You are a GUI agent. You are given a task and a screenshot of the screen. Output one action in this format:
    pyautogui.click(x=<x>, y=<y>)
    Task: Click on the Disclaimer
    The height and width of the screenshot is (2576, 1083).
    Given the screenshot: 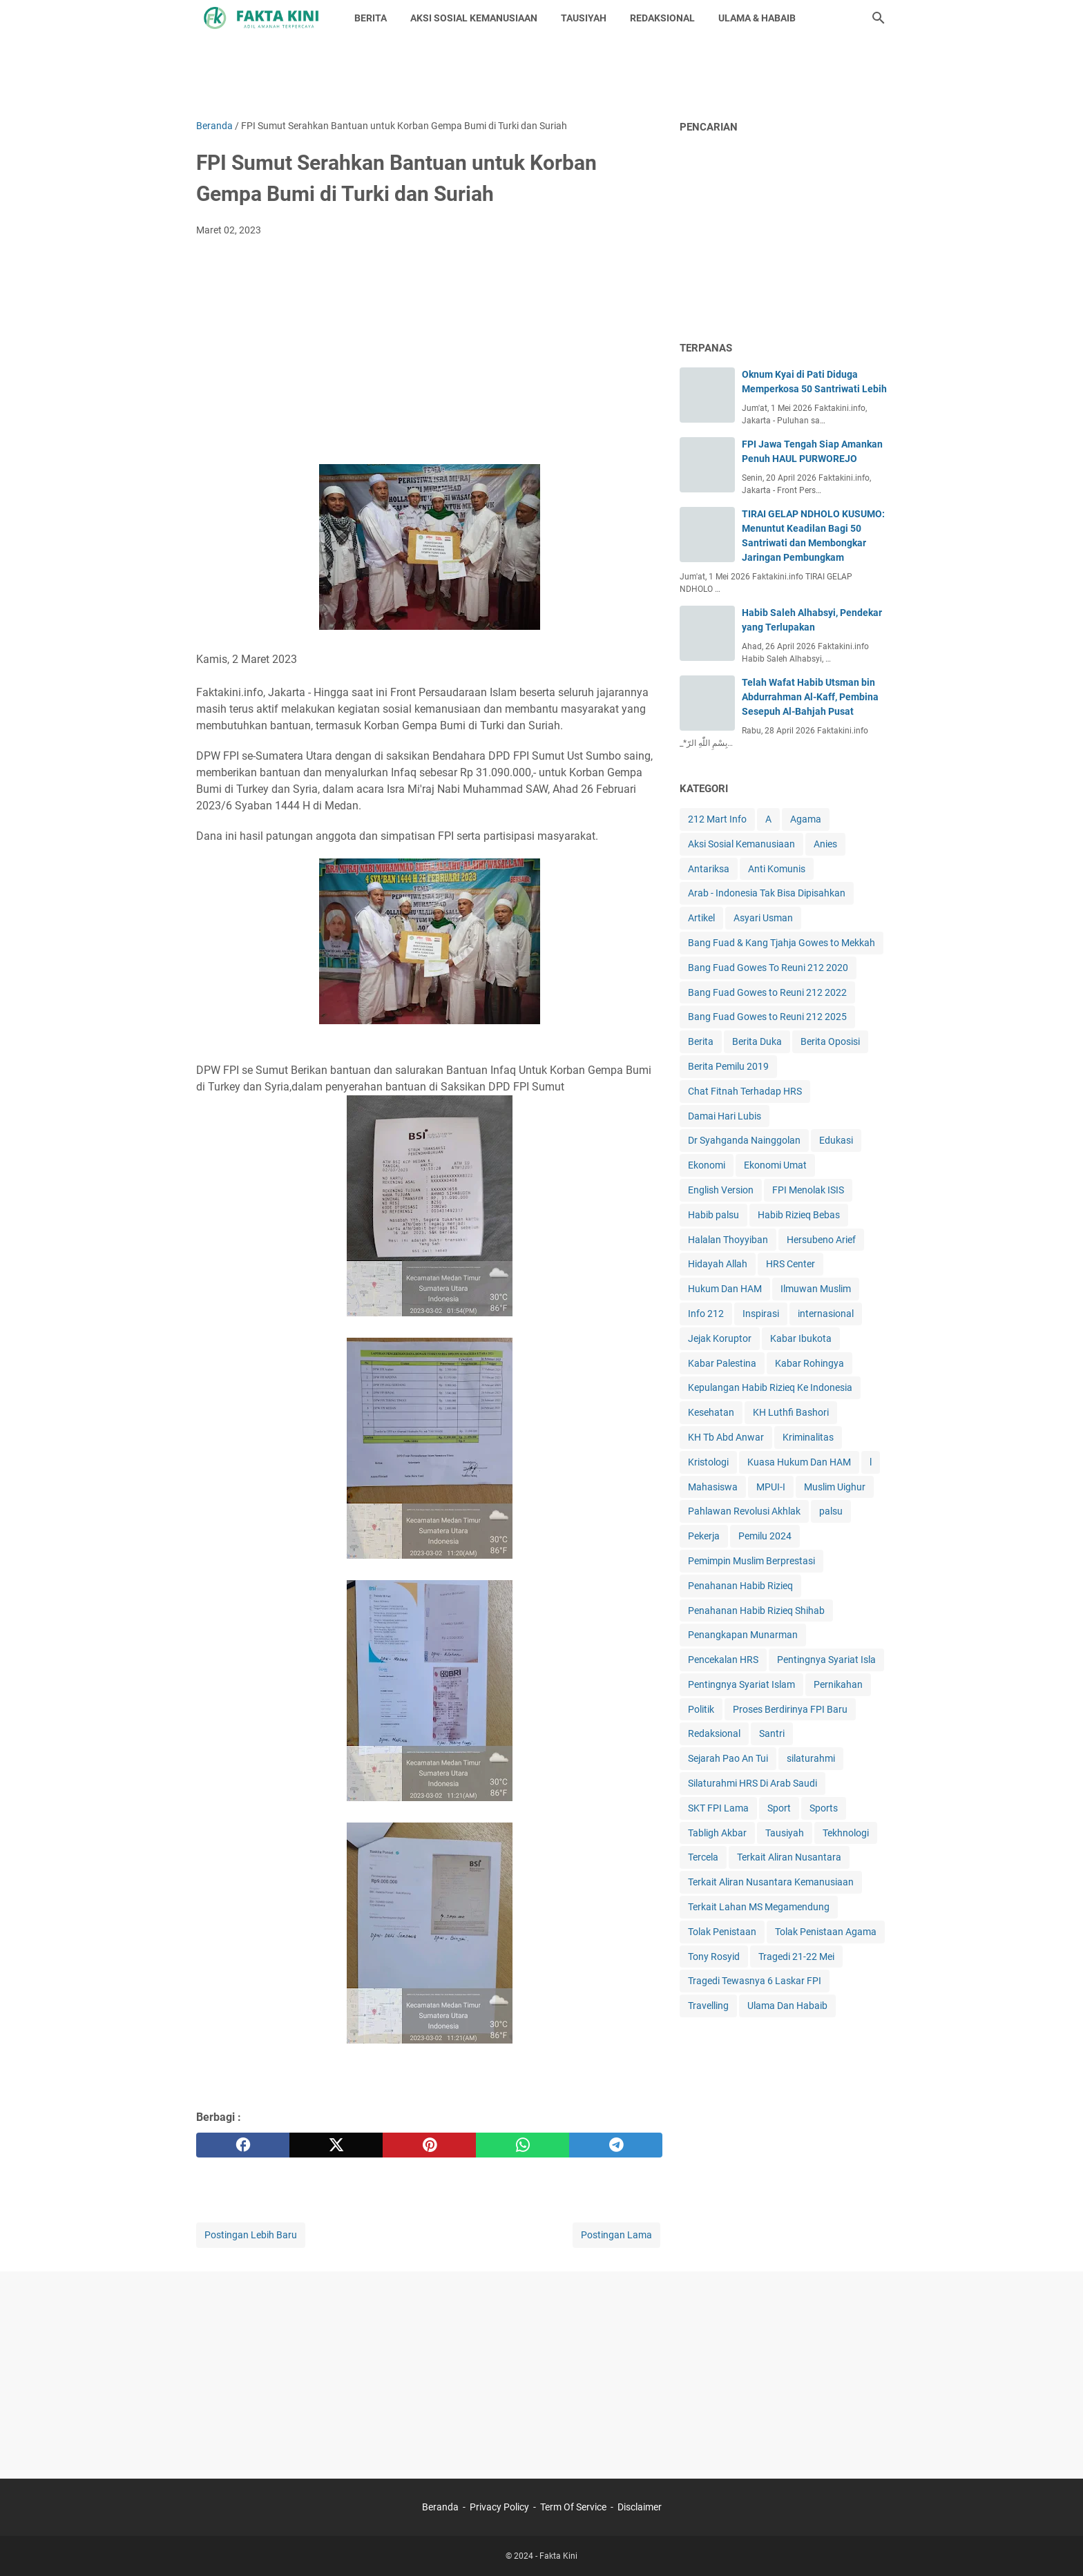 What is the action you would take?
    pyautogui.click(x=639, y=2506)
    